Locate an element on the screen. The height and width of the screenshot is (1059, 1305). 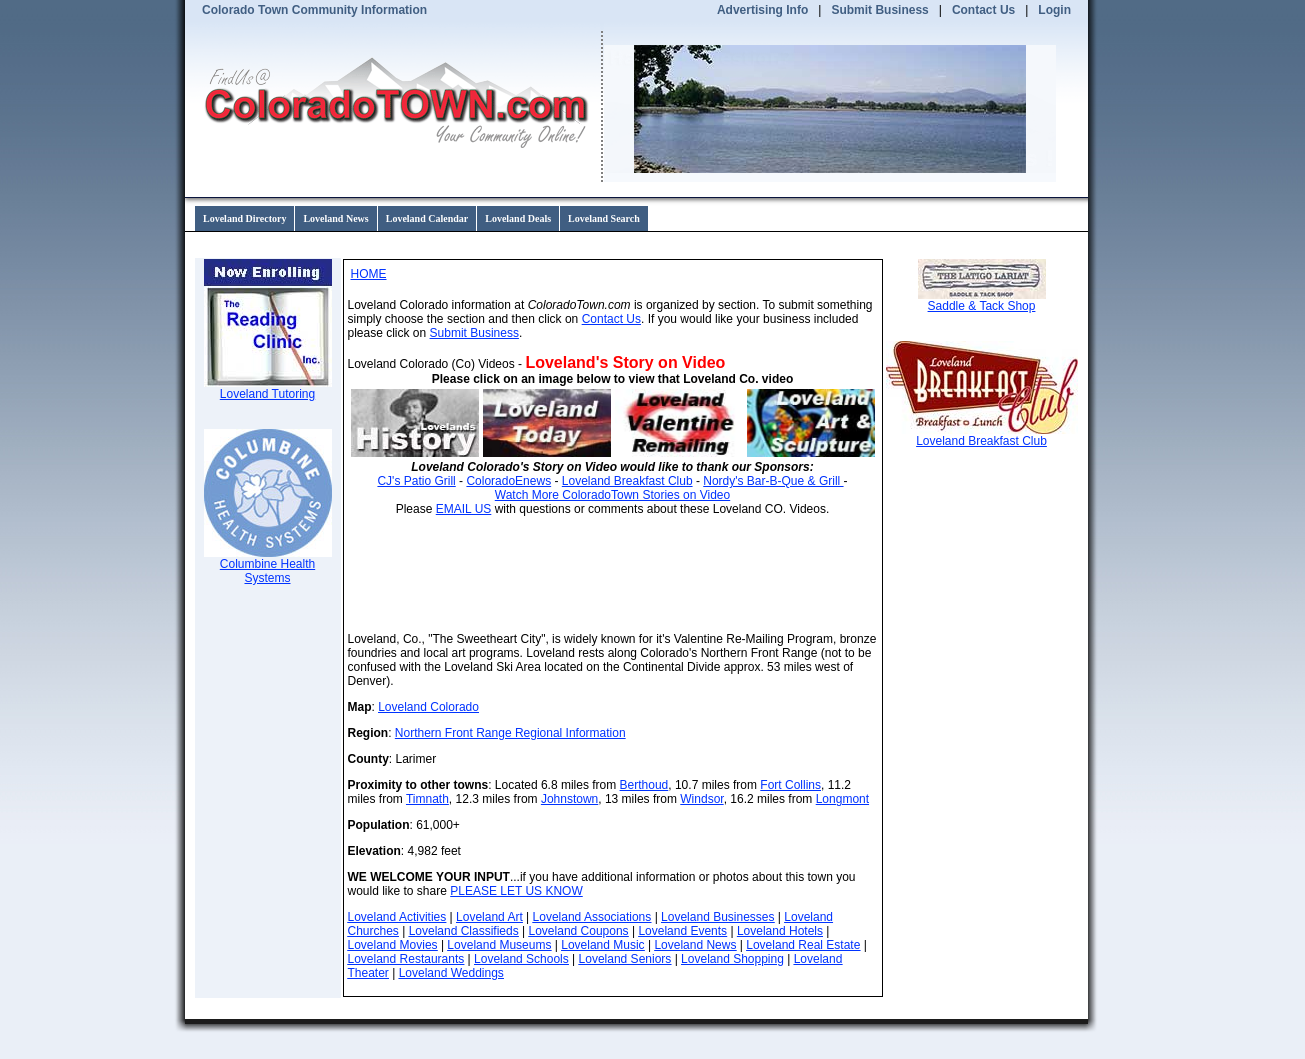
Johnstown is located at coordinates (569, 799).